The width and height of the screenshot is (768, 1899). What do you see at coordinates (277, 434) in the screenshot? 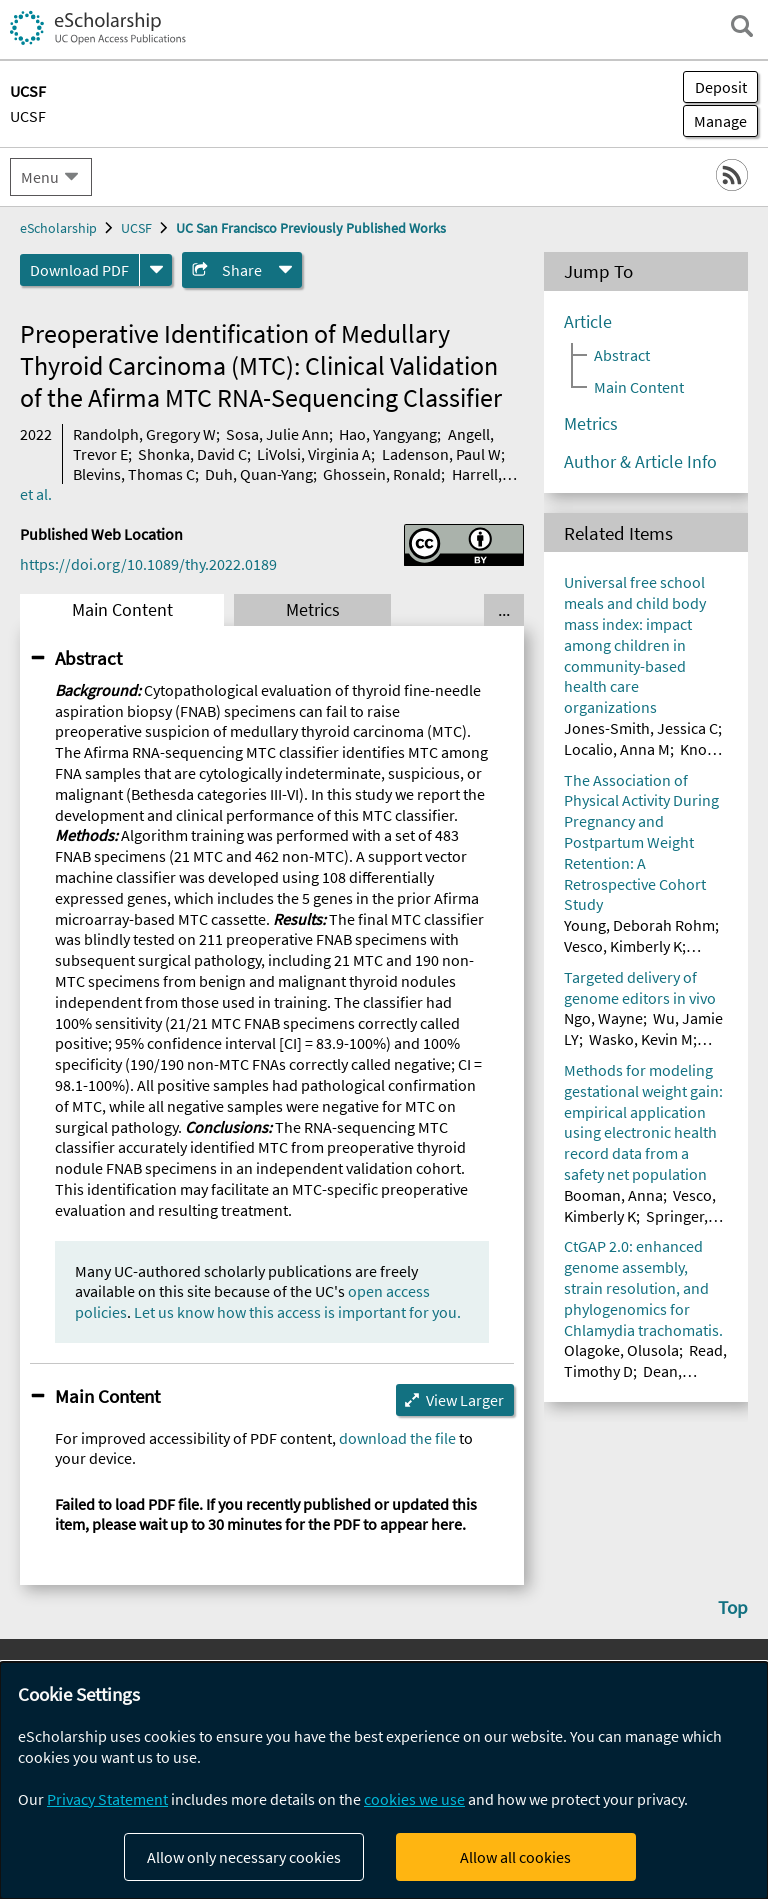
I see `Sosa, Julie Ann` at bounding box center [277, 434].